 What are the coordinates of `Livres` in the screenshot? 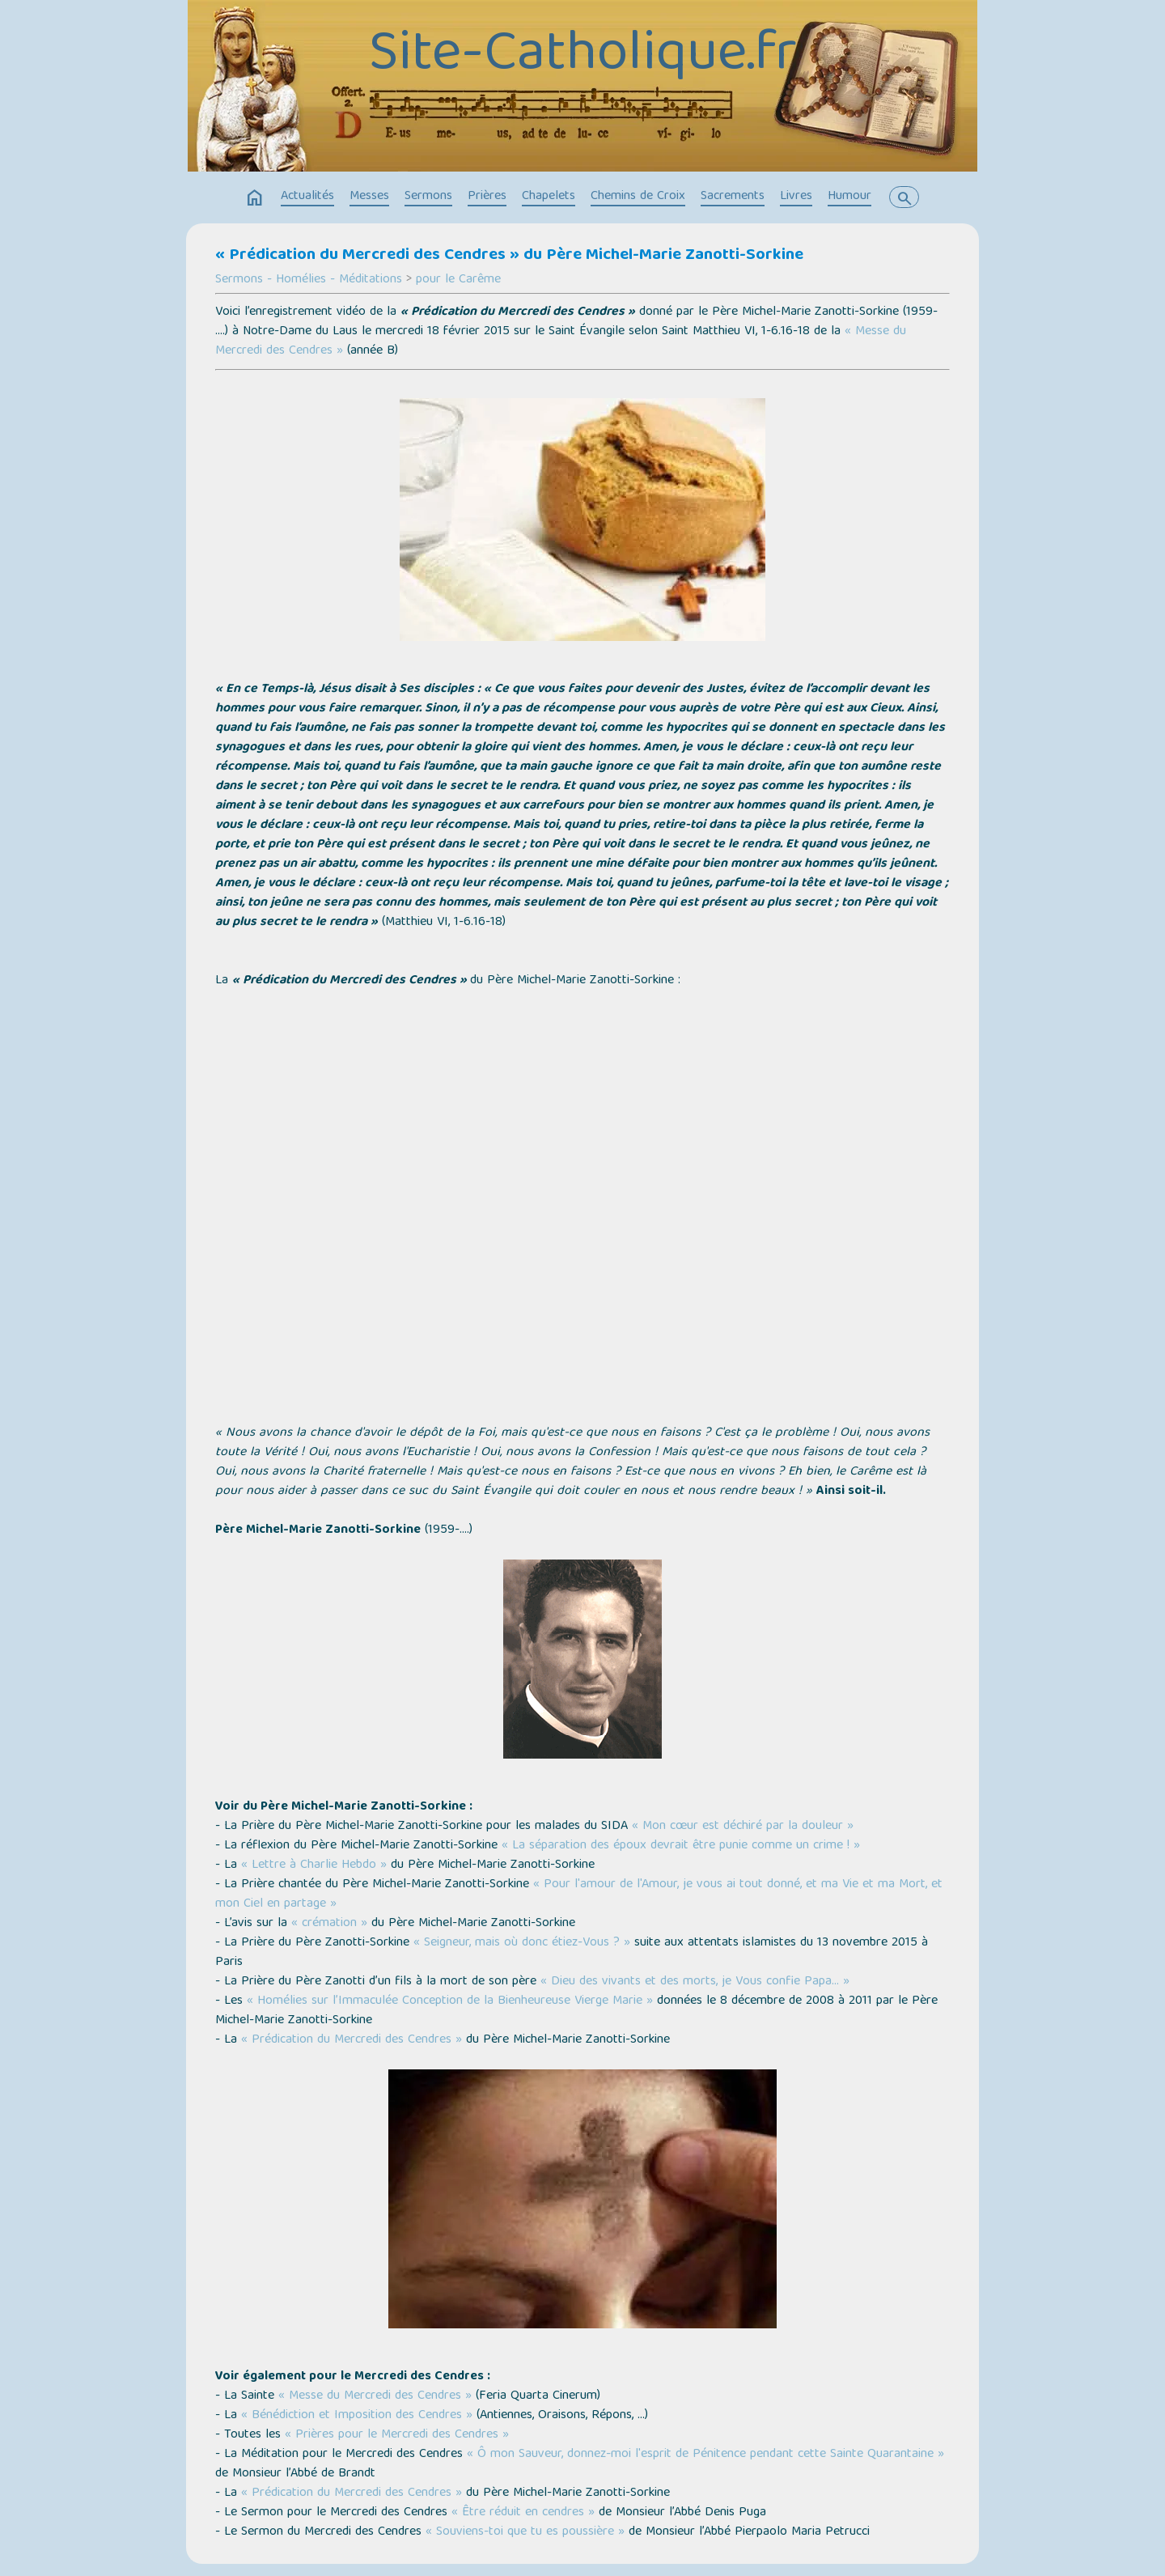 It's located at (796, 196).